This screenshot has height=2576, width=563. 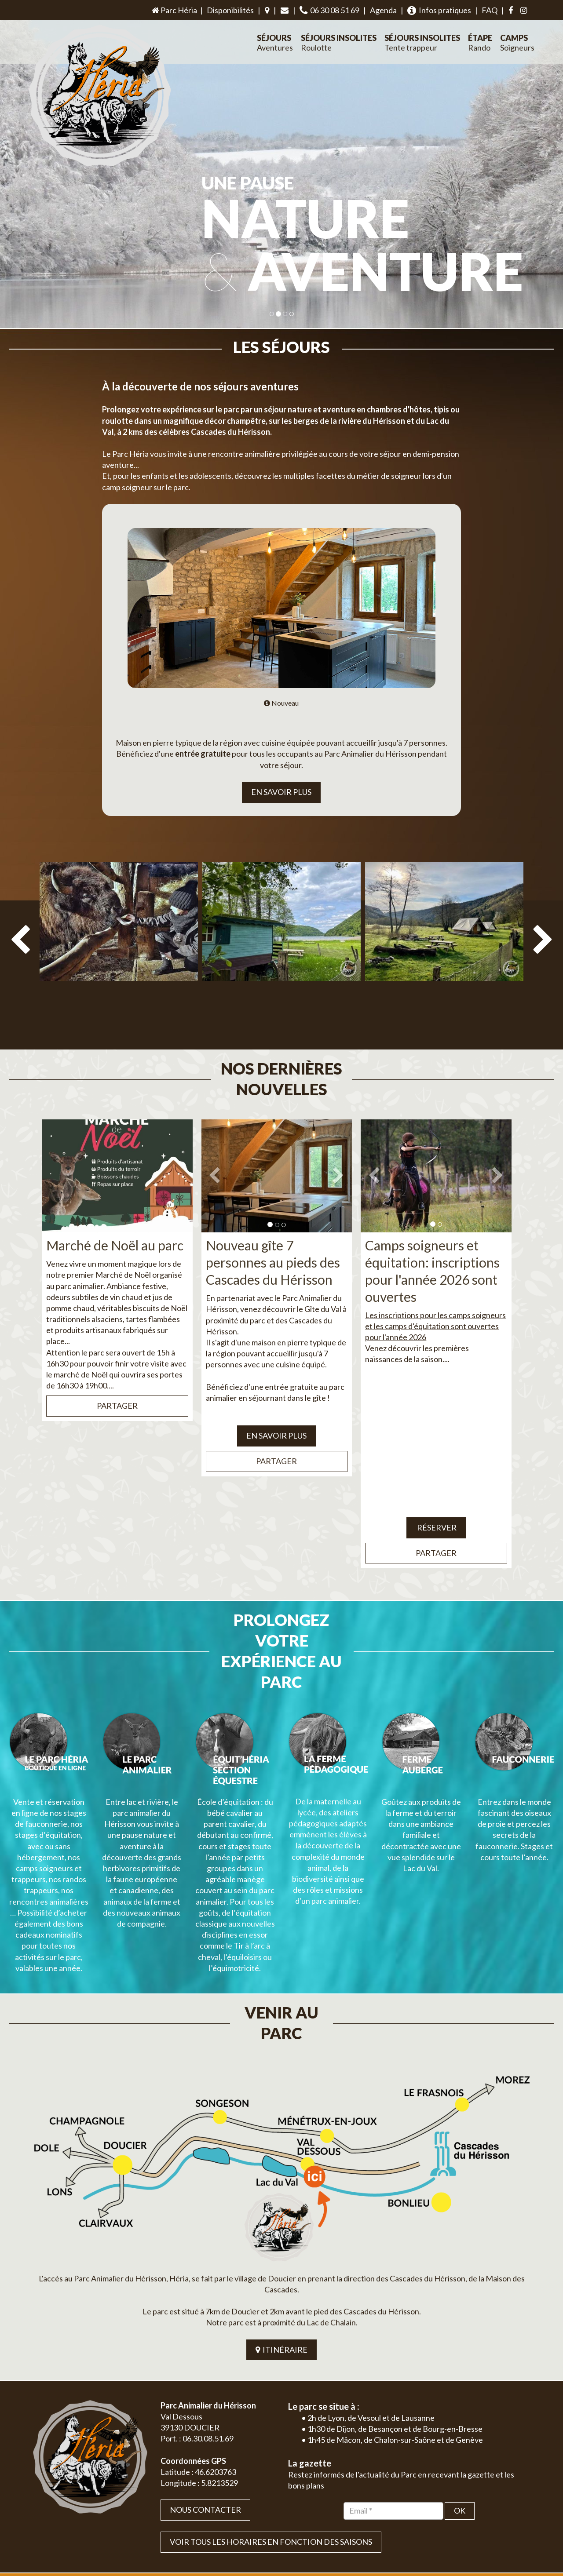 What do you see at coordinates (230, 10) in the screenshot?
I see `Disponibilités` at bounding box center [230, 10].